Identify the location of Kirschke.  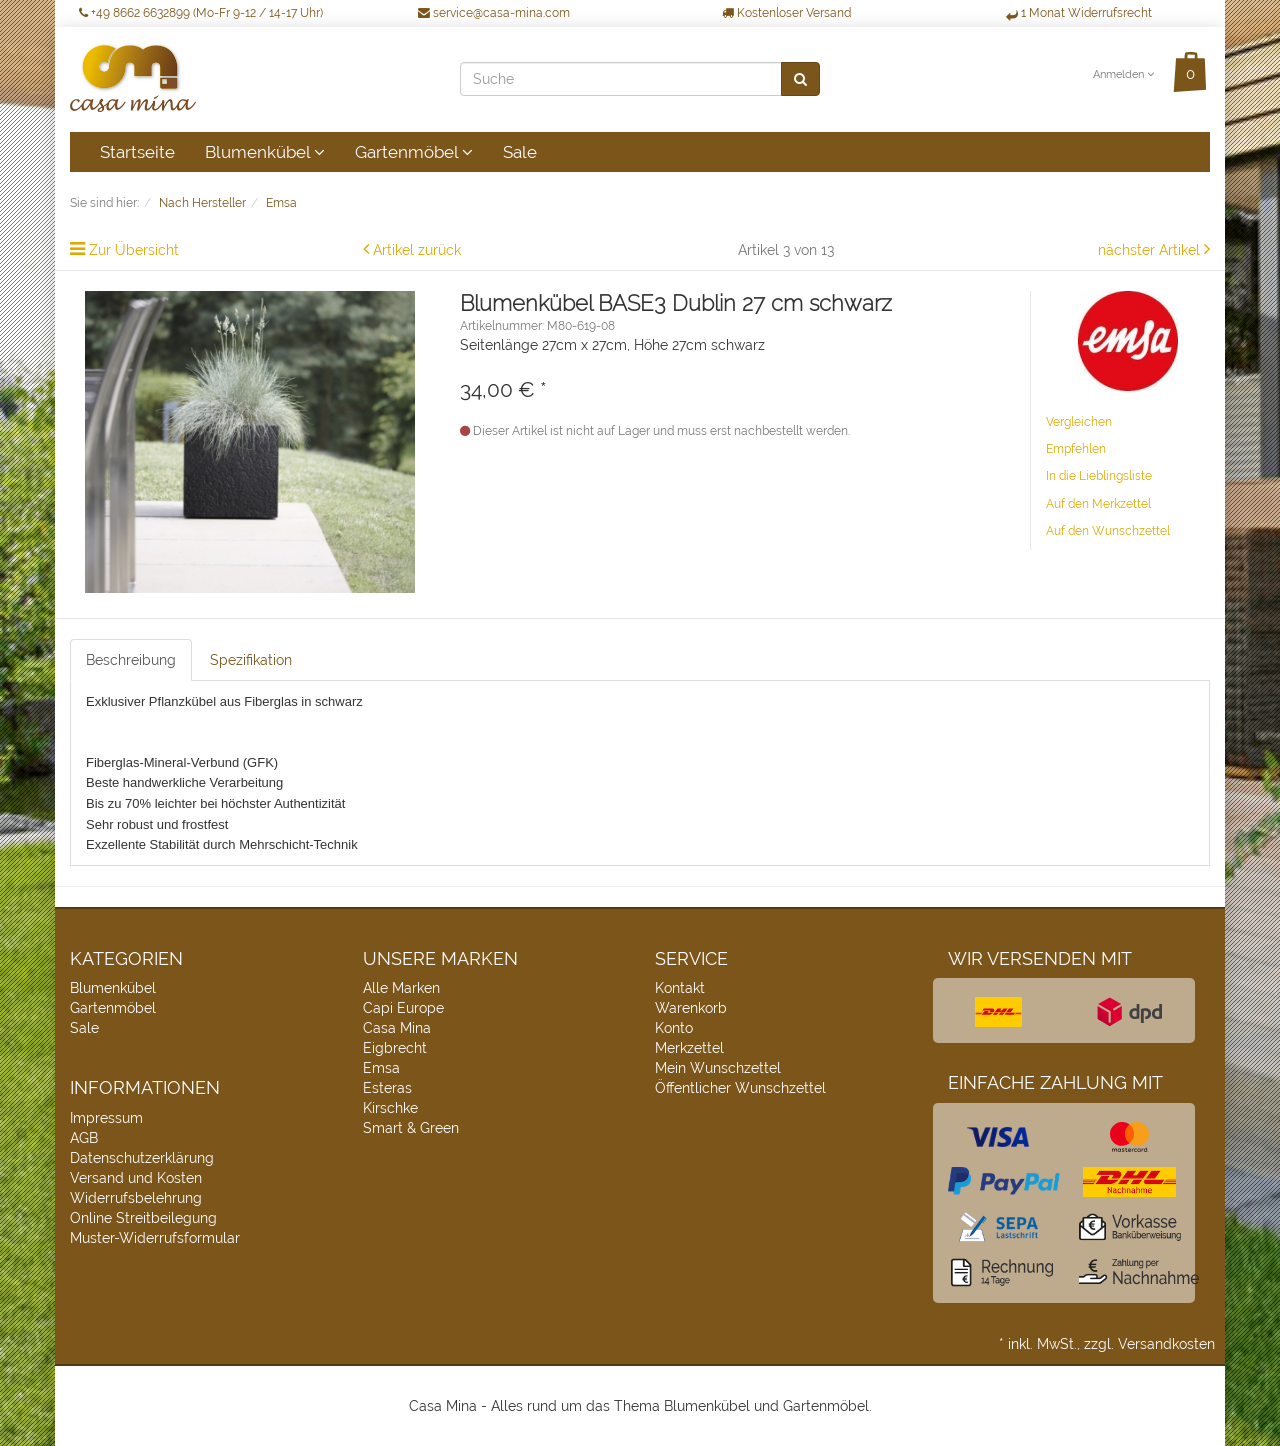
(390, 1108).